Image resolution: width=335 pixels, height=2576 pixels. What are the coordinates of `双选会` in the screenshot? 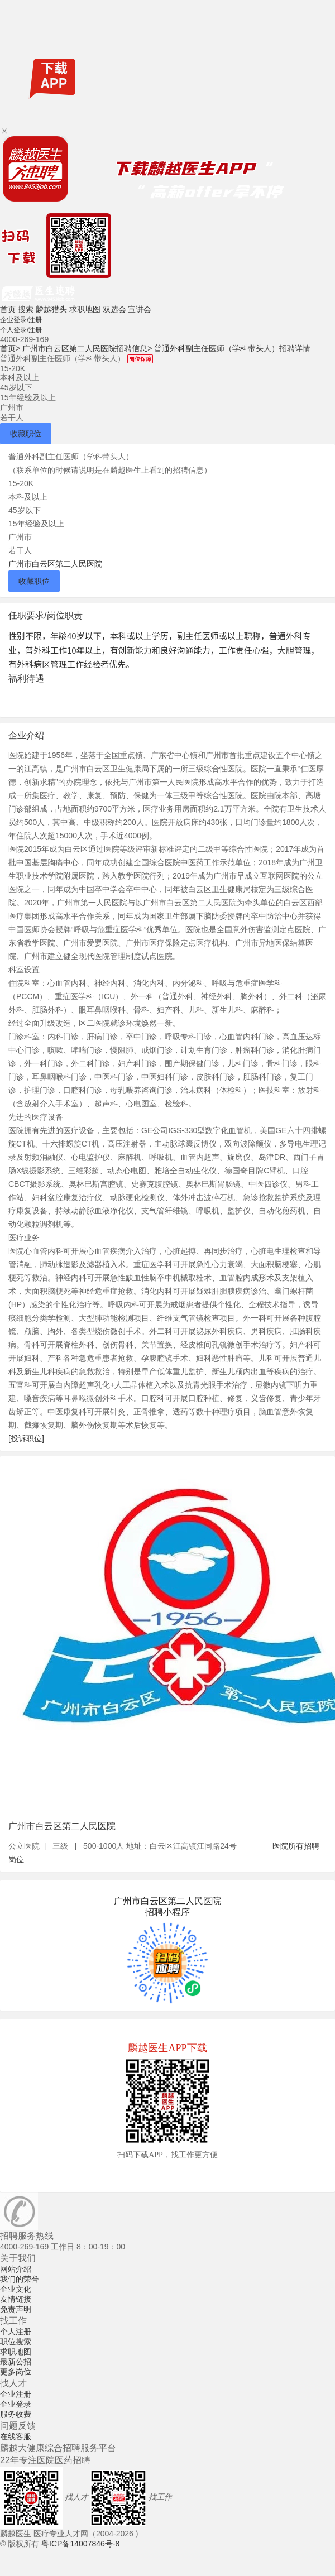 It's located at (114, 309).